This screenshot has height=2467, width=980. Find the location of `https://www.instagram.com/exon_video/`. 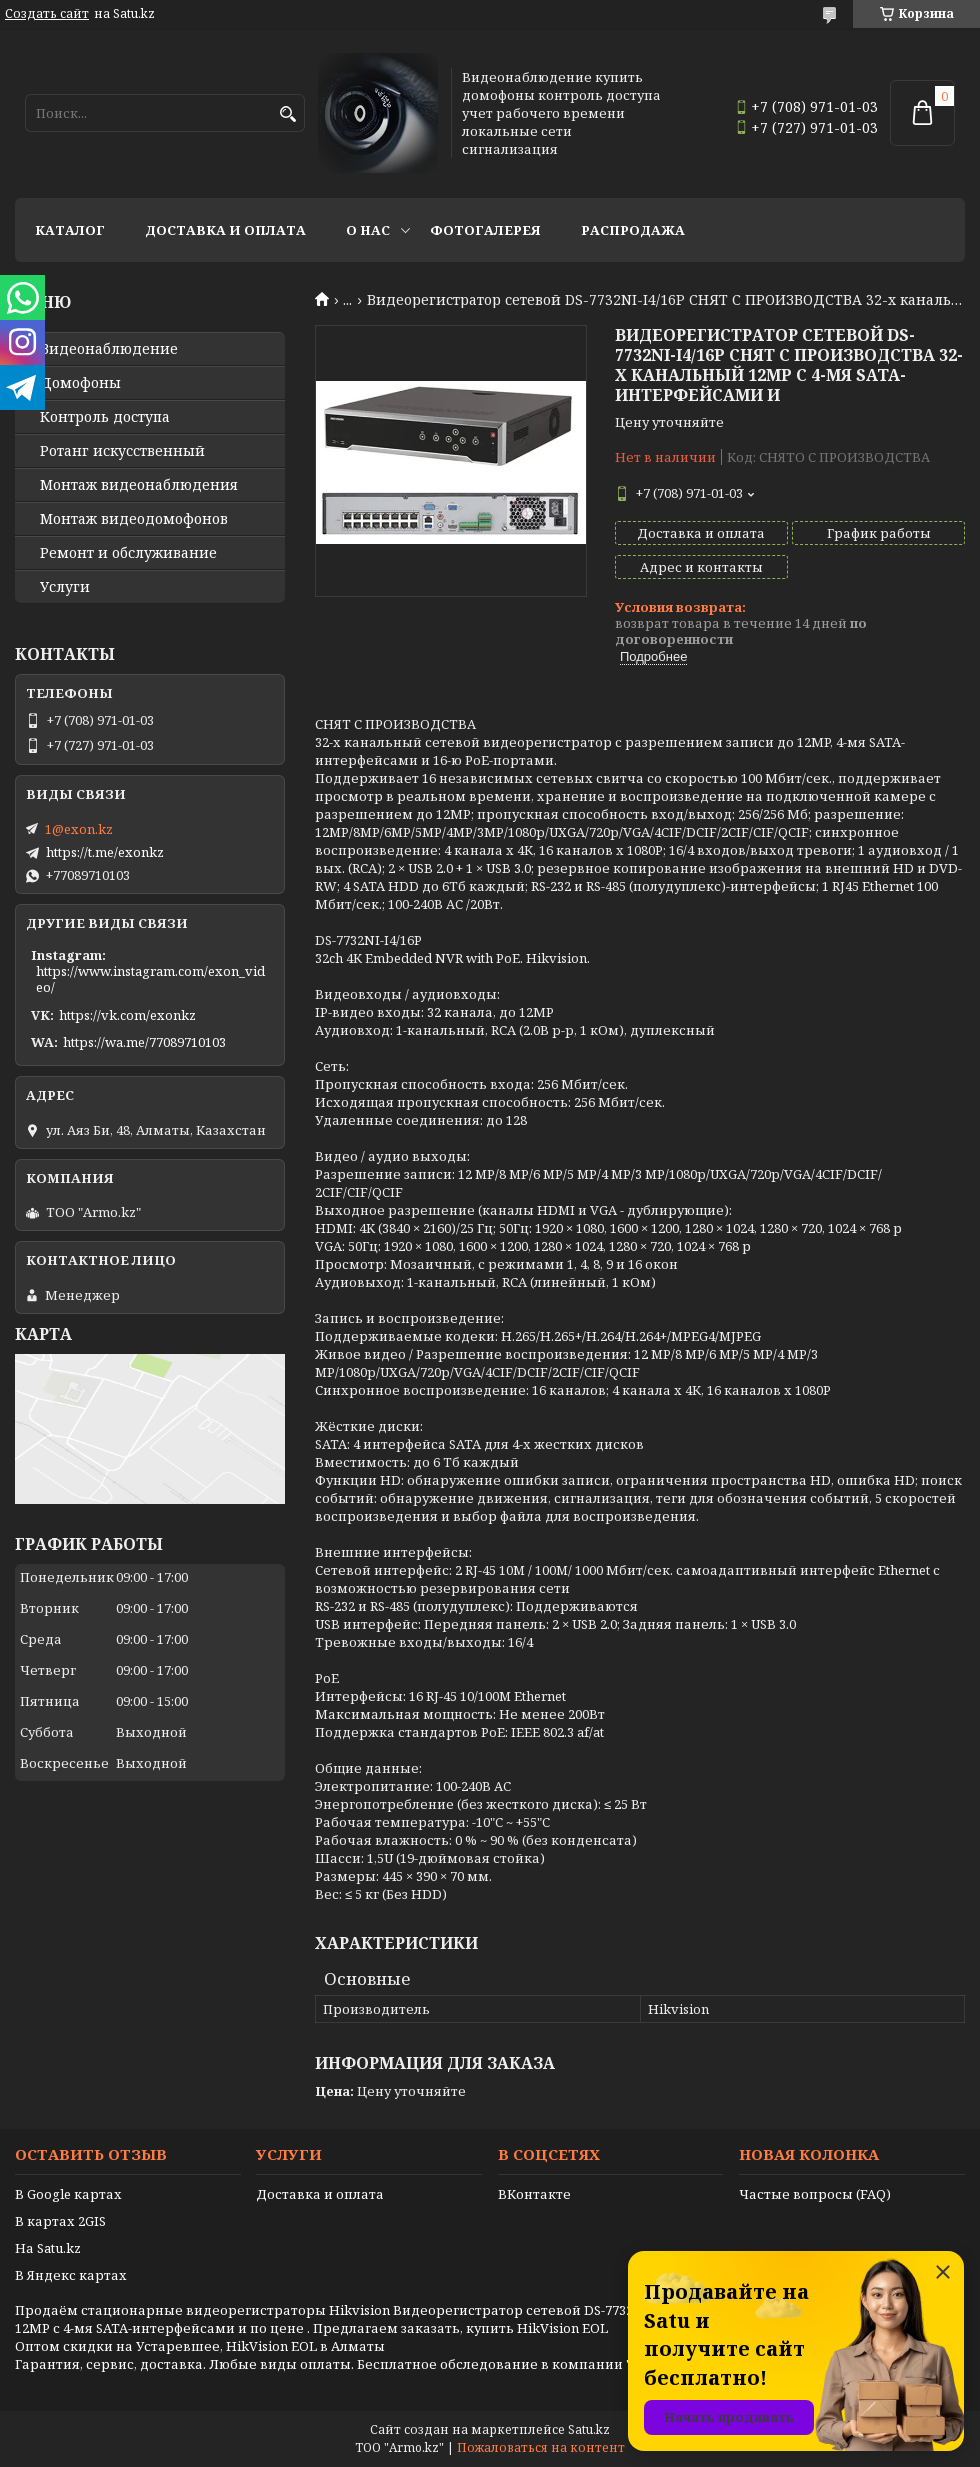

https://www.instagram.com/exon_video/ is located at coordinates (150, 979).